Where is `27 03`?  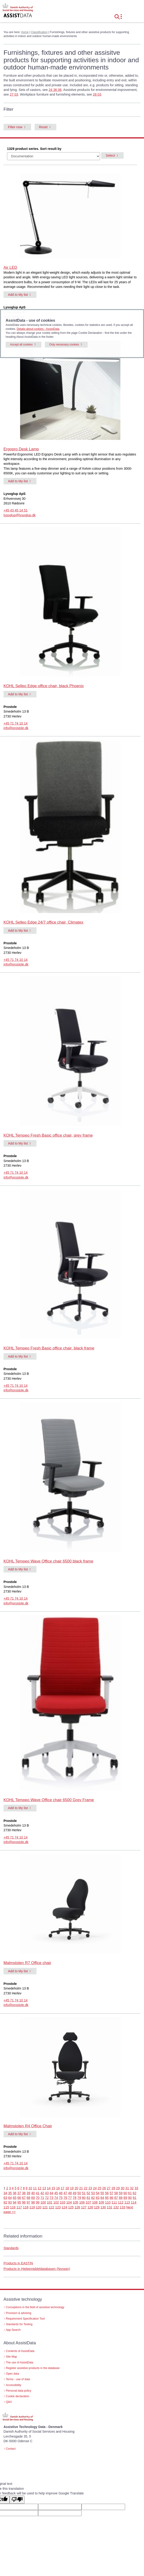
27 03 is located at coordinates (14, 94).